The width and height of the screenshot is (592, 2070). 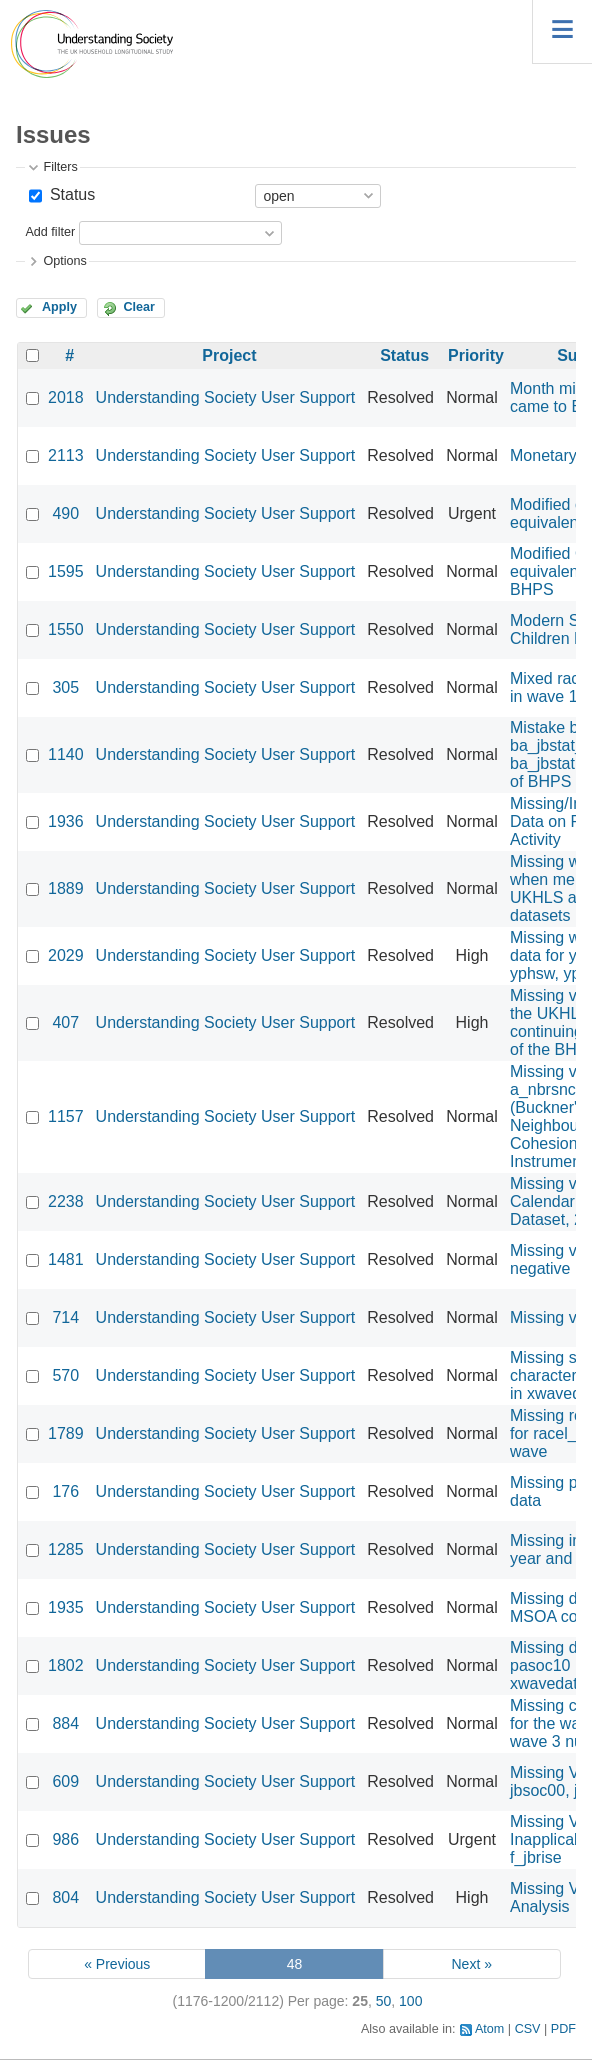 I want to click on 100, so click(x=410, y=2001).